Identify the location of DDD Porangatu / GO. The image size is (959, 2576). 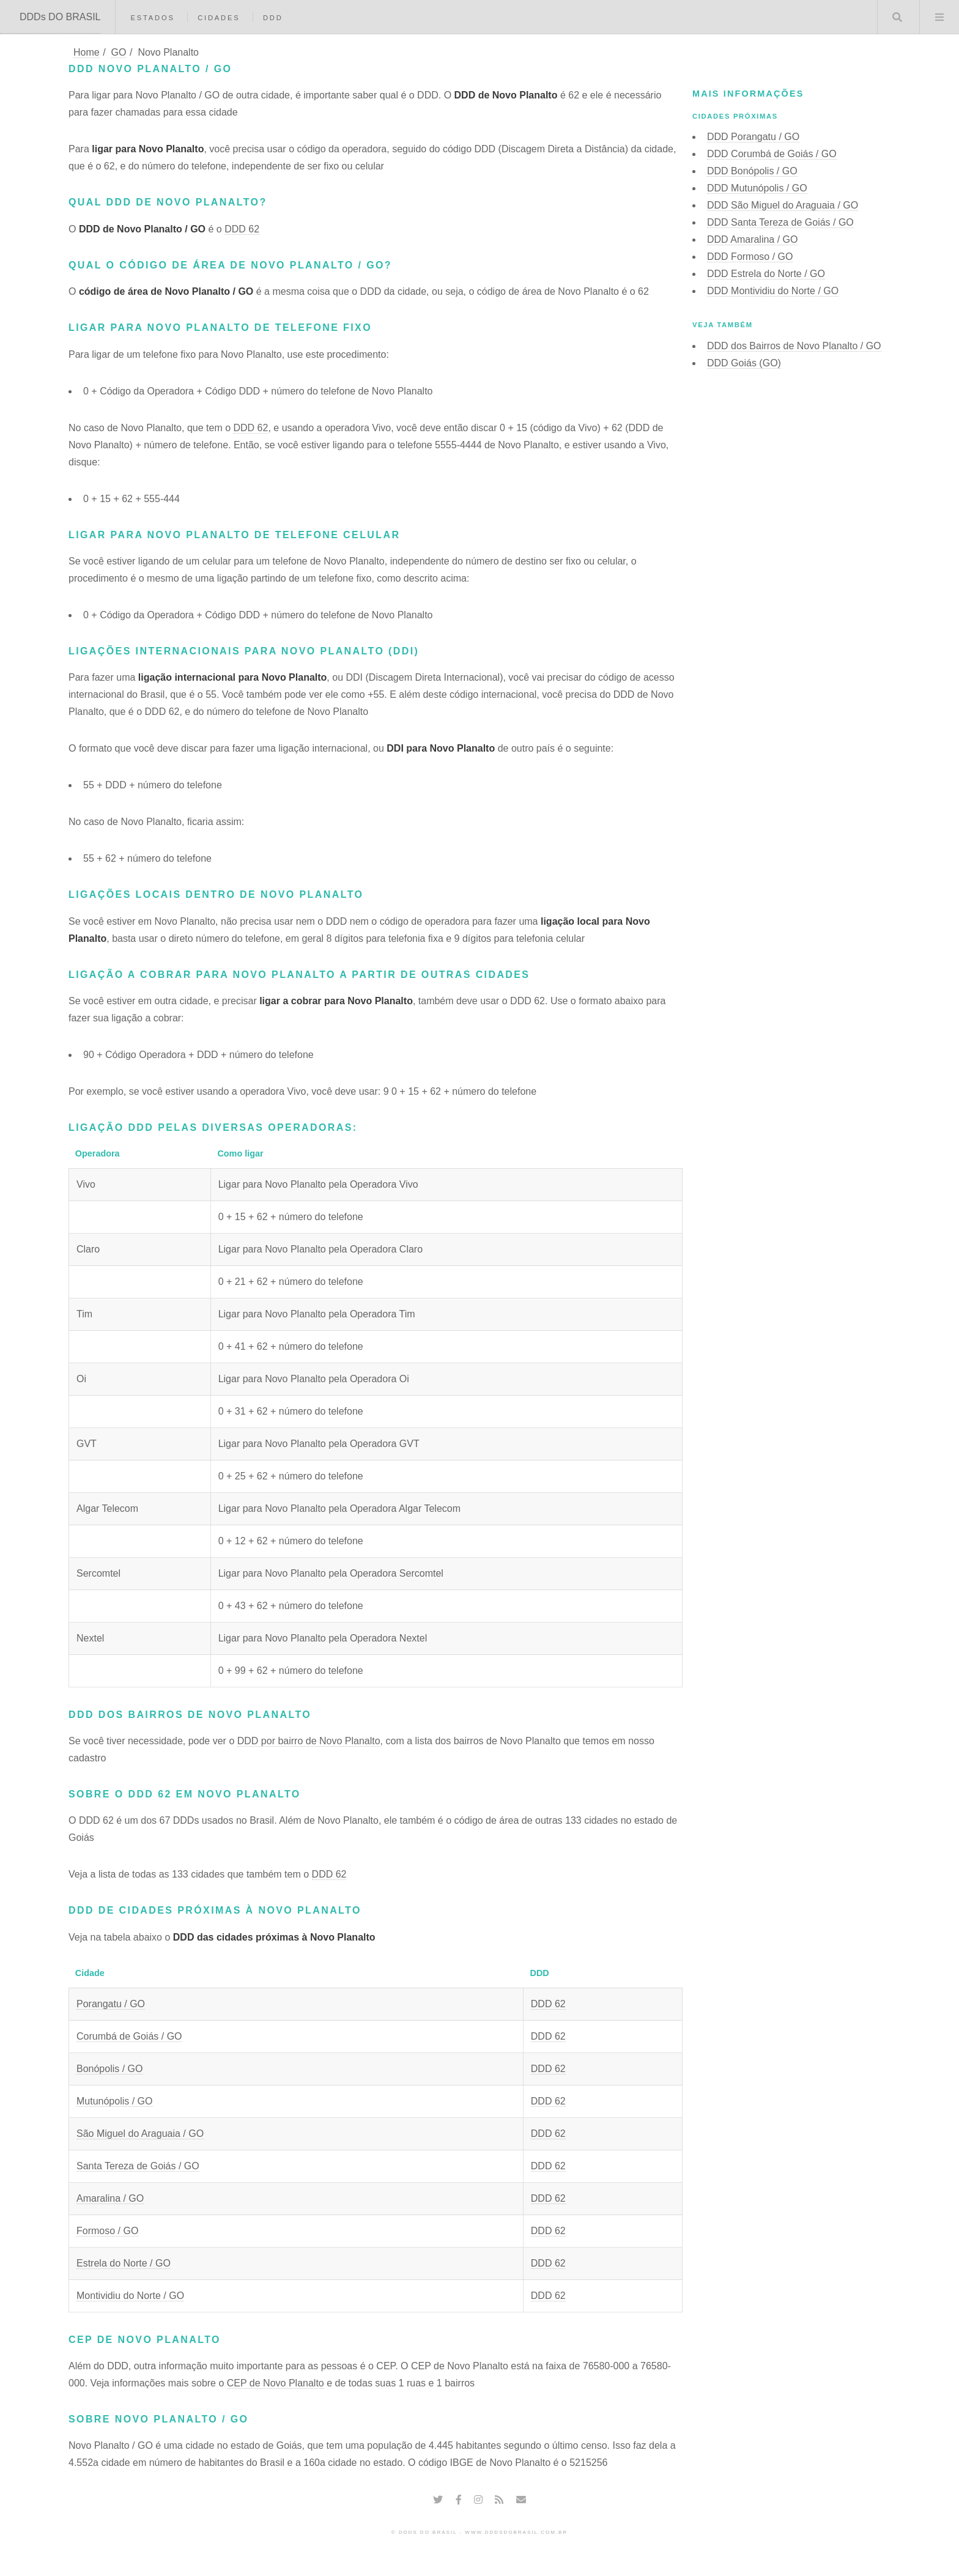
(753, 136).